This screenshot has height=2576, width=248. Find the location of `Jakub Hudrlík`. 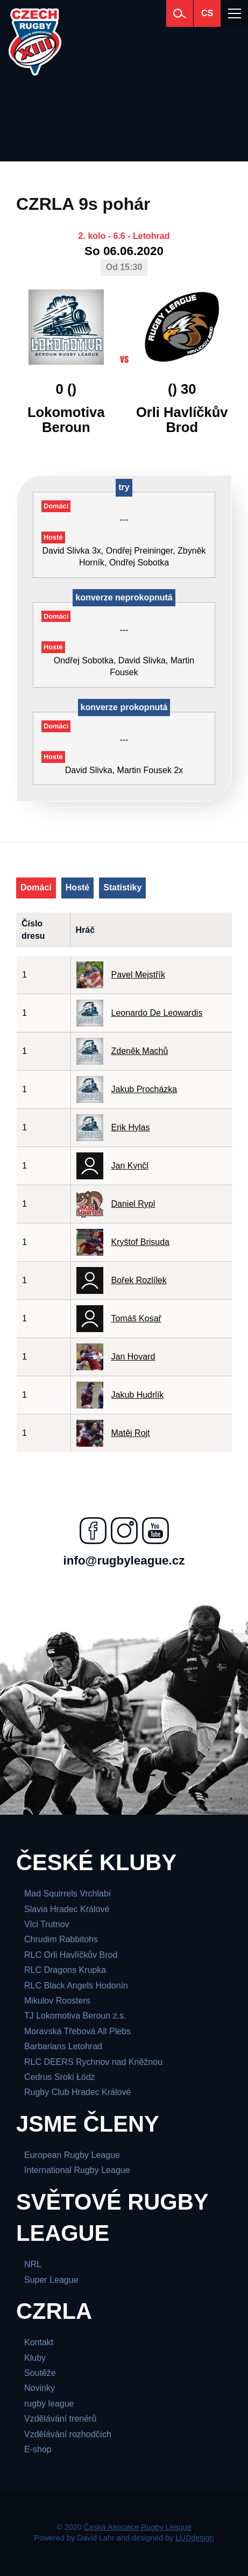

Jakub Hudrlík is located at coordinates (137, 1394).